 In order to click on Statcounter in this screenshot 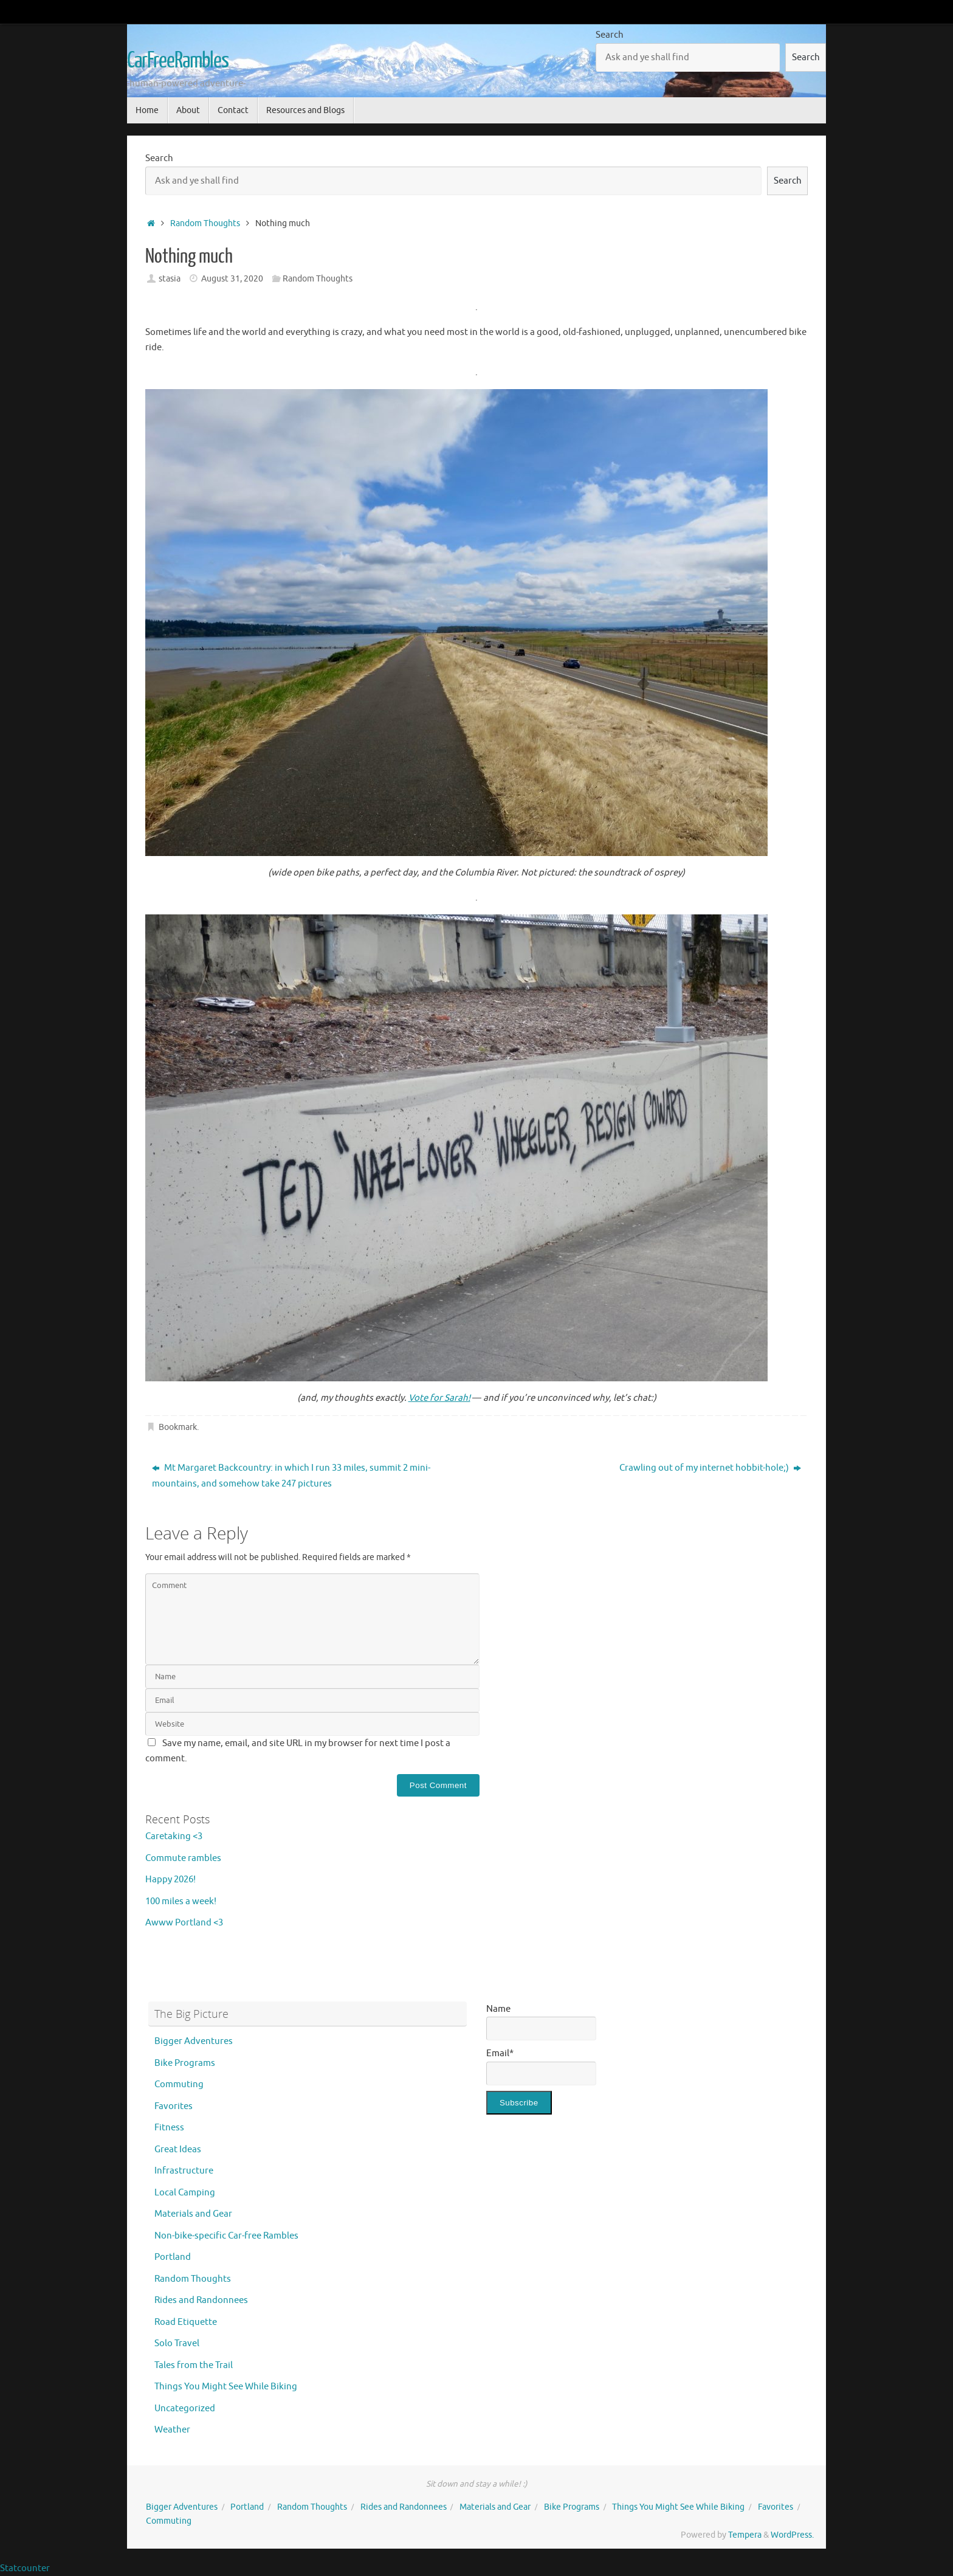, I will do `click(25, 2568)`.